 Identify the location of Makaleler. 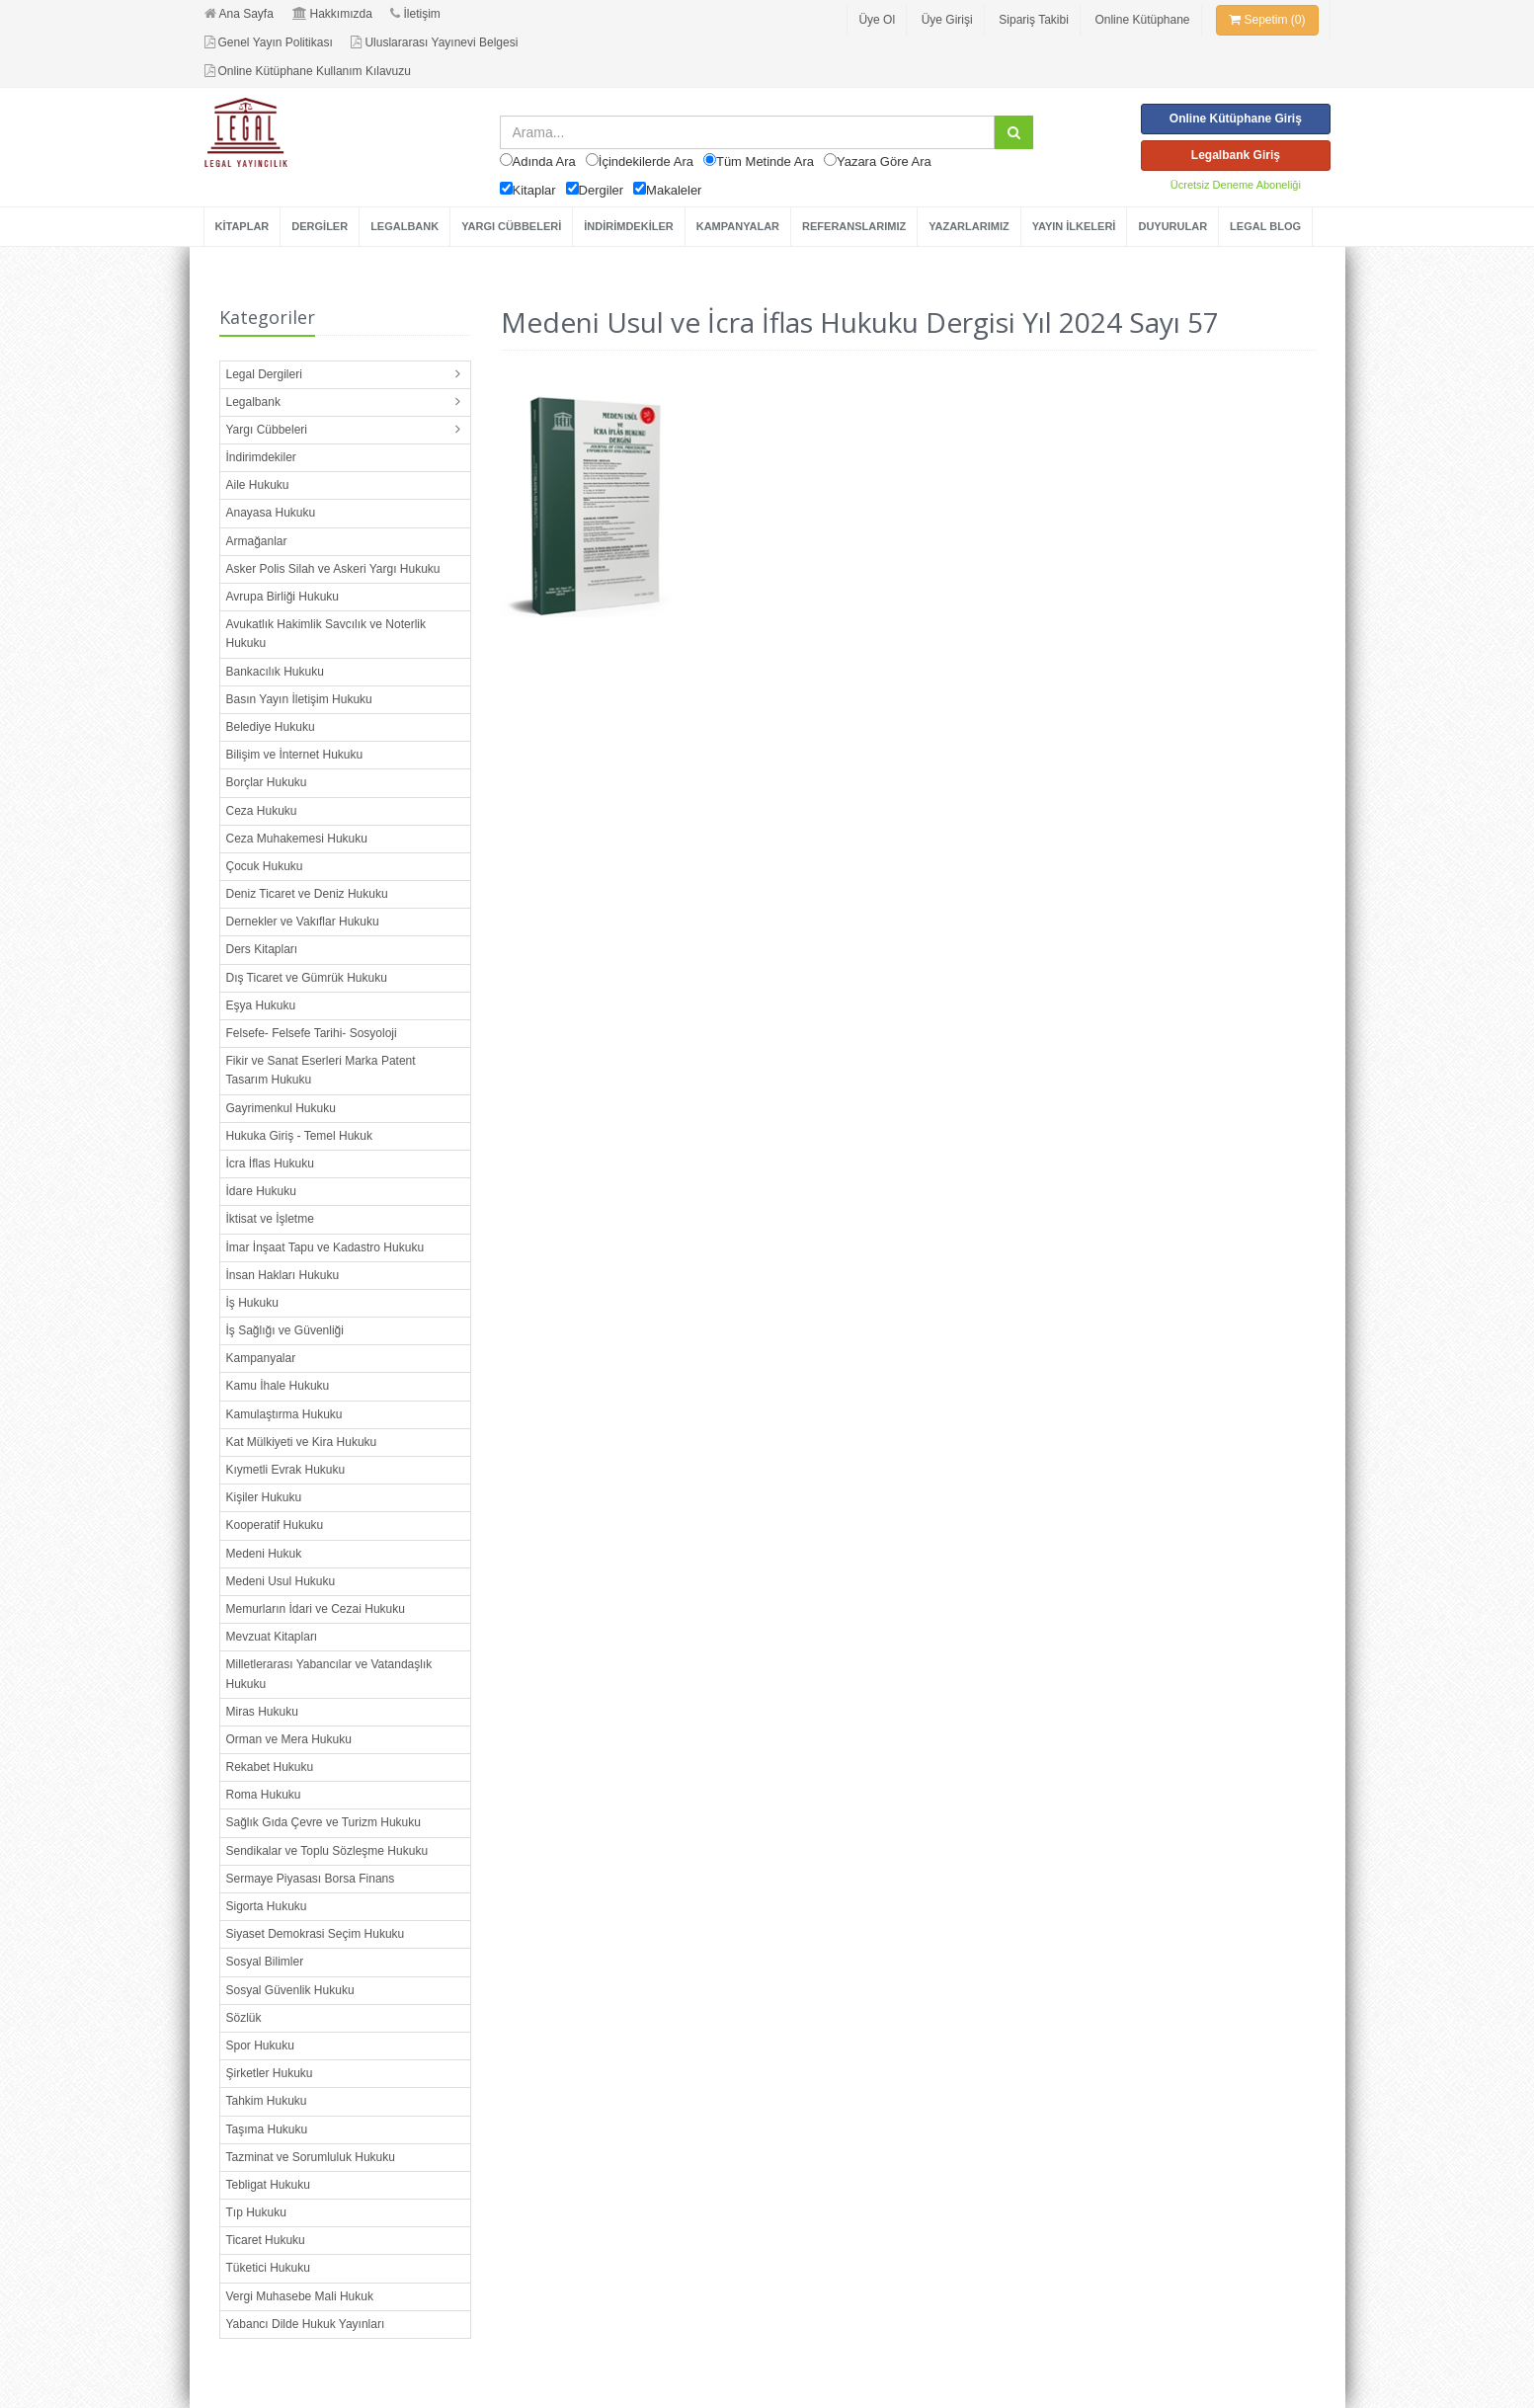
(673, 190).